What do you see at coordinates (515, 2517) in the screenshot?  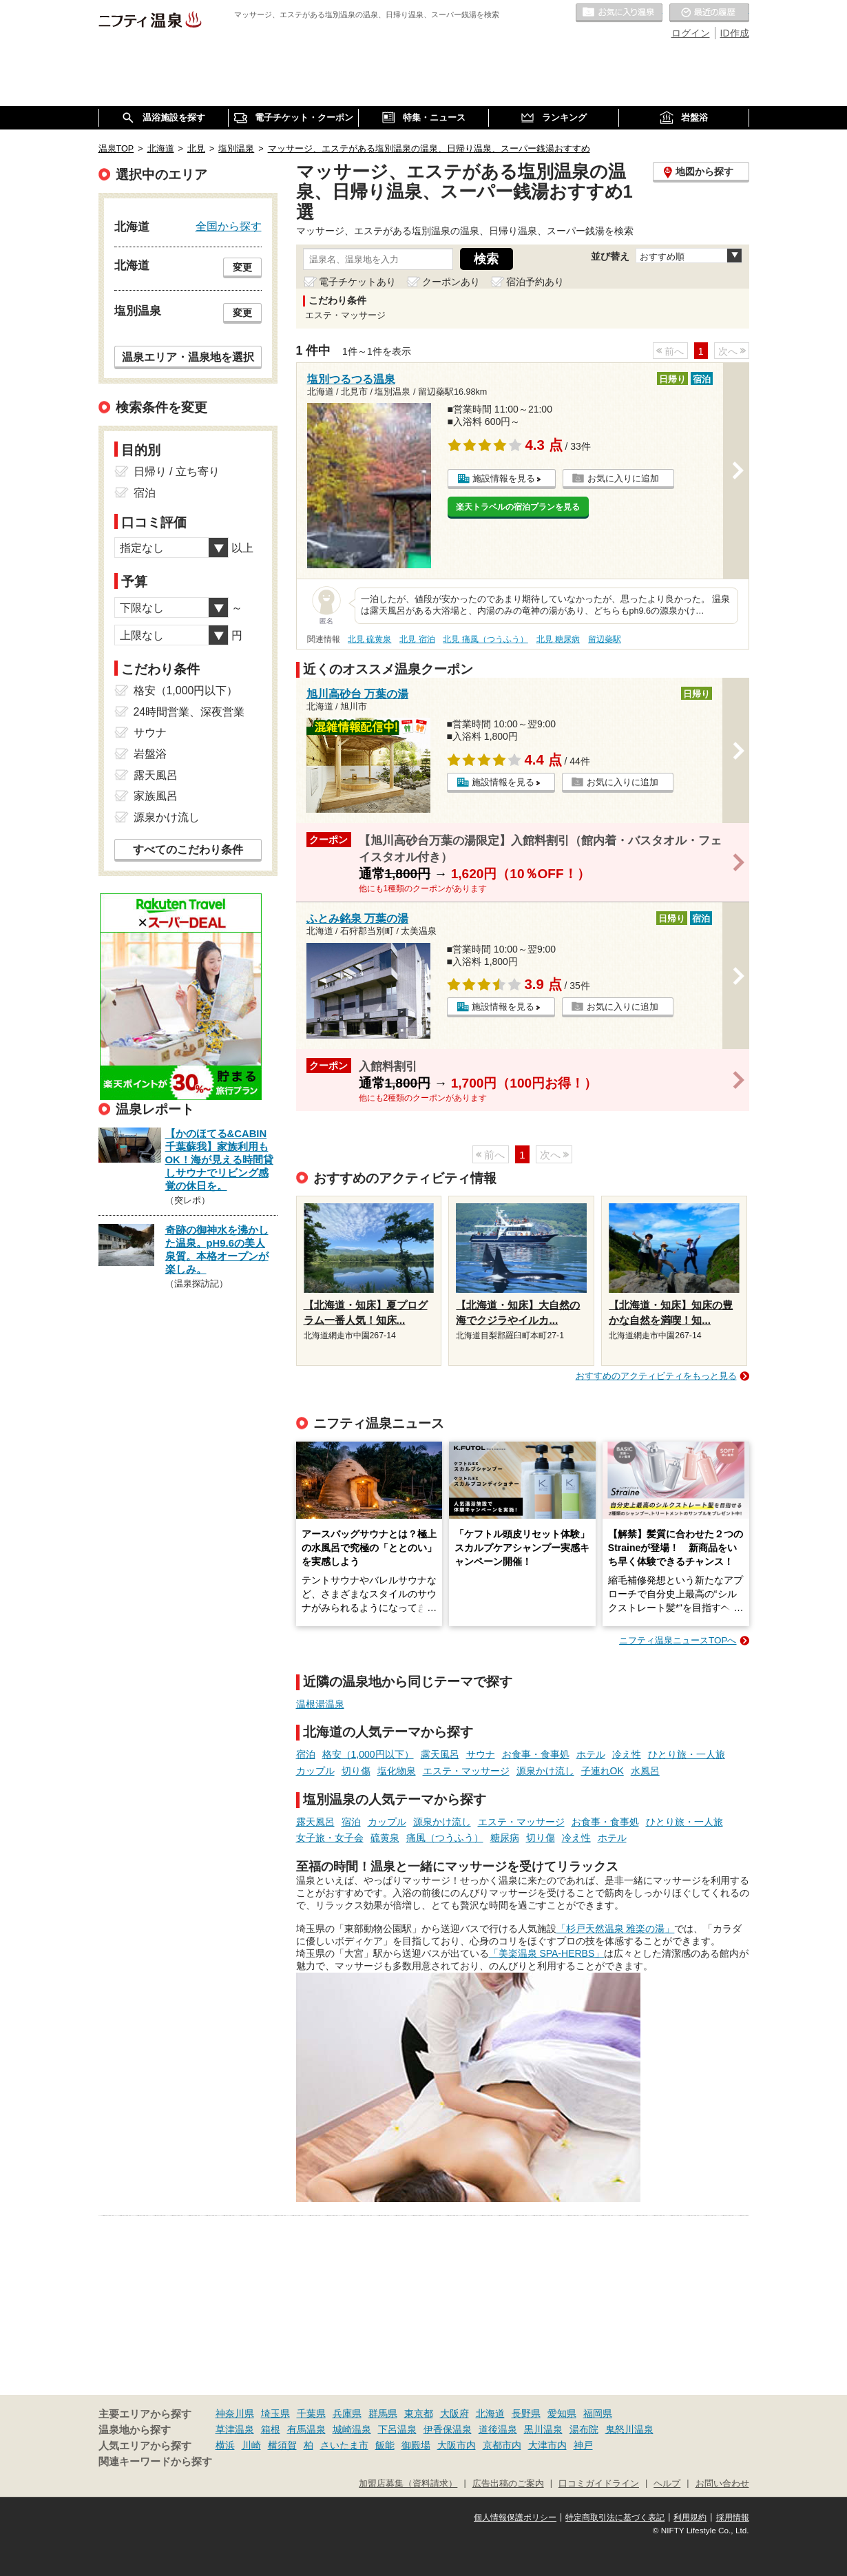 I see `個人情報保護ポリシー` at bounding box center [515, 2517].